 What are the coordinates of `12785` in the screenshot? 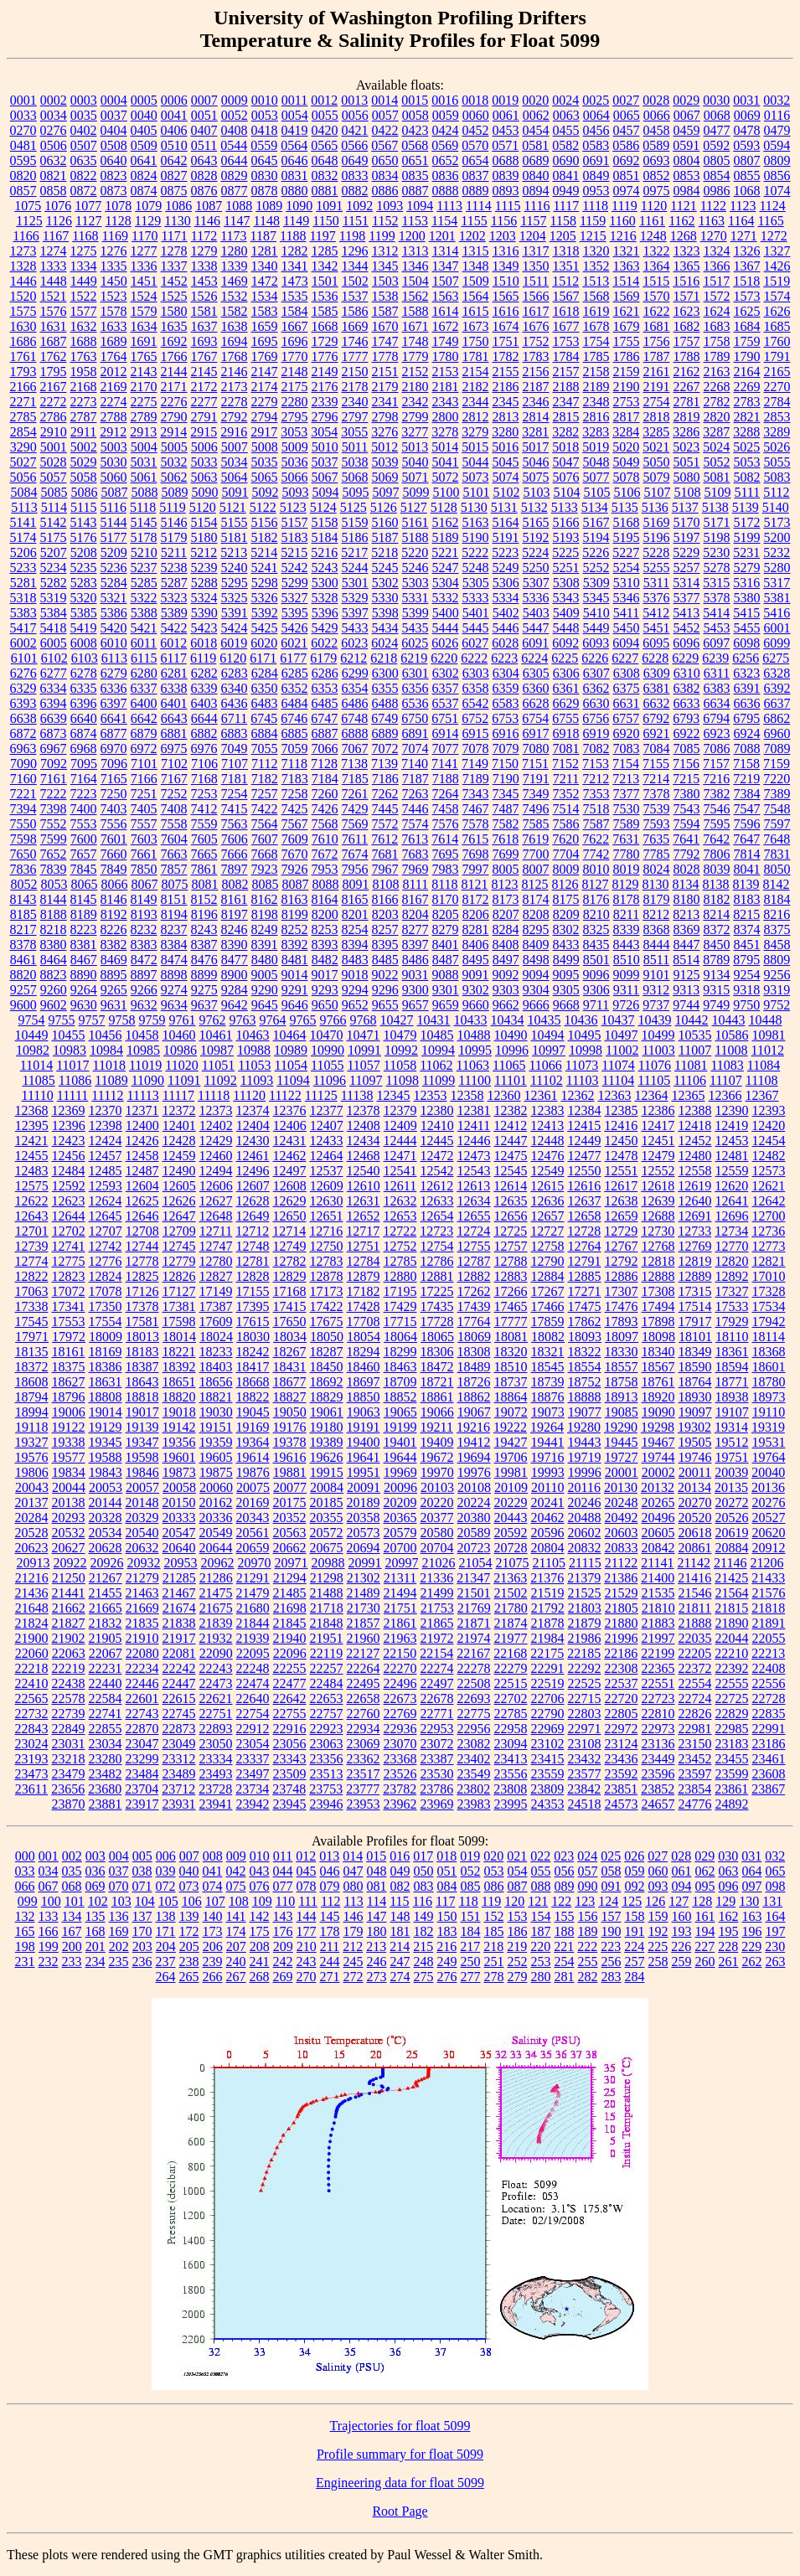 It's located at (400, 1261).